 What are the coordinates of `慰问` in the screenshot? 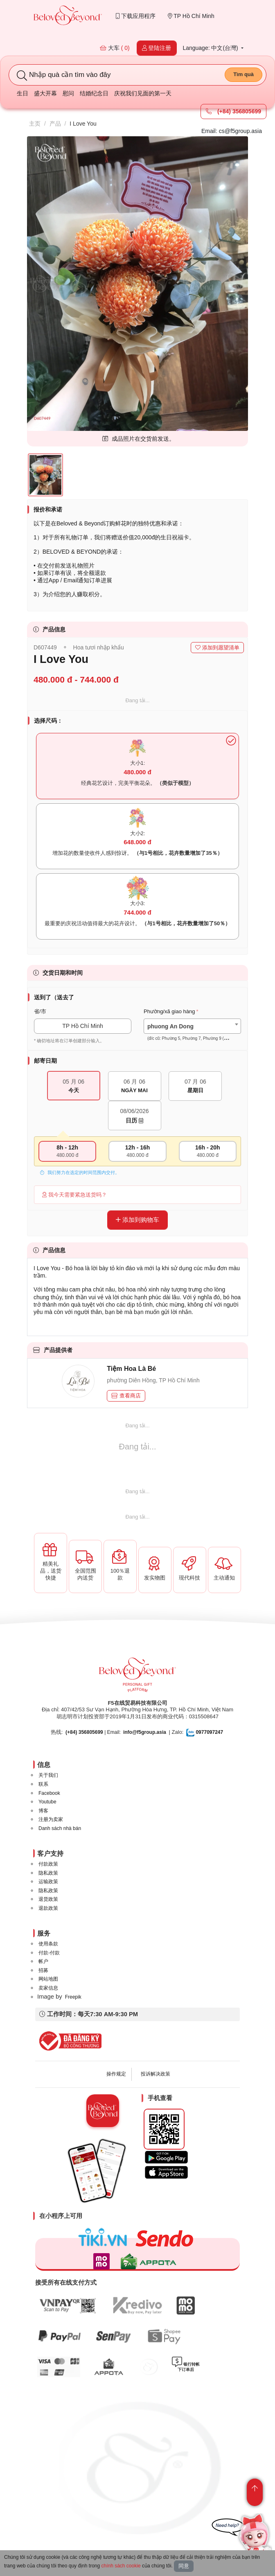 It's located at (68, 93).